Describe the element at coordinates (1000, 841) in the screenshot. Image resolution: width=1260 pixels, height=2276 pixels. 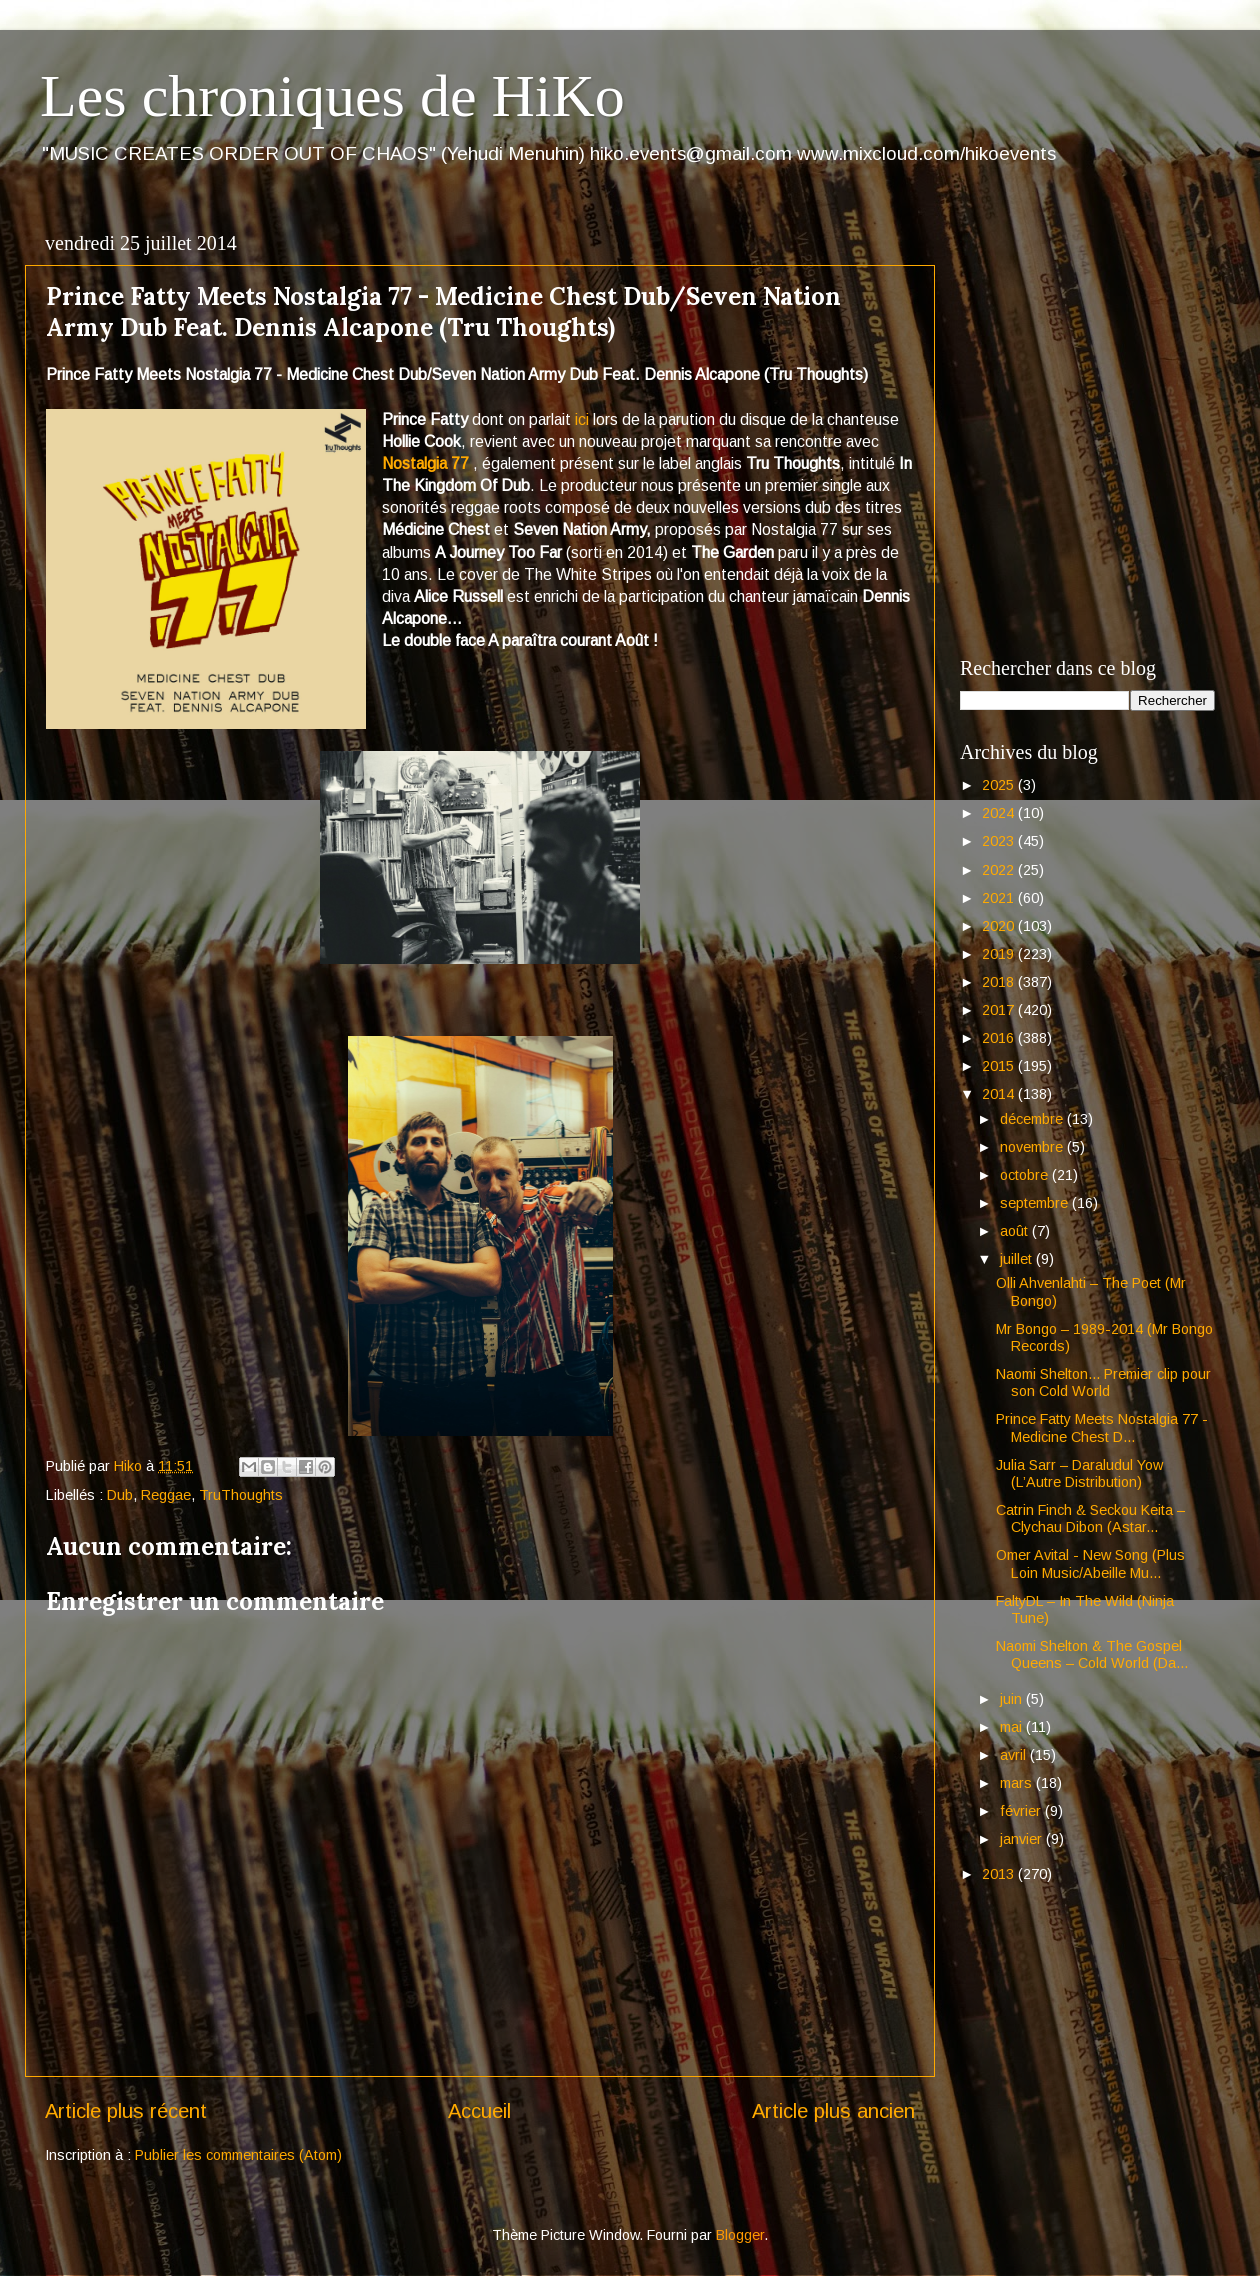
I see `2023` at that location.